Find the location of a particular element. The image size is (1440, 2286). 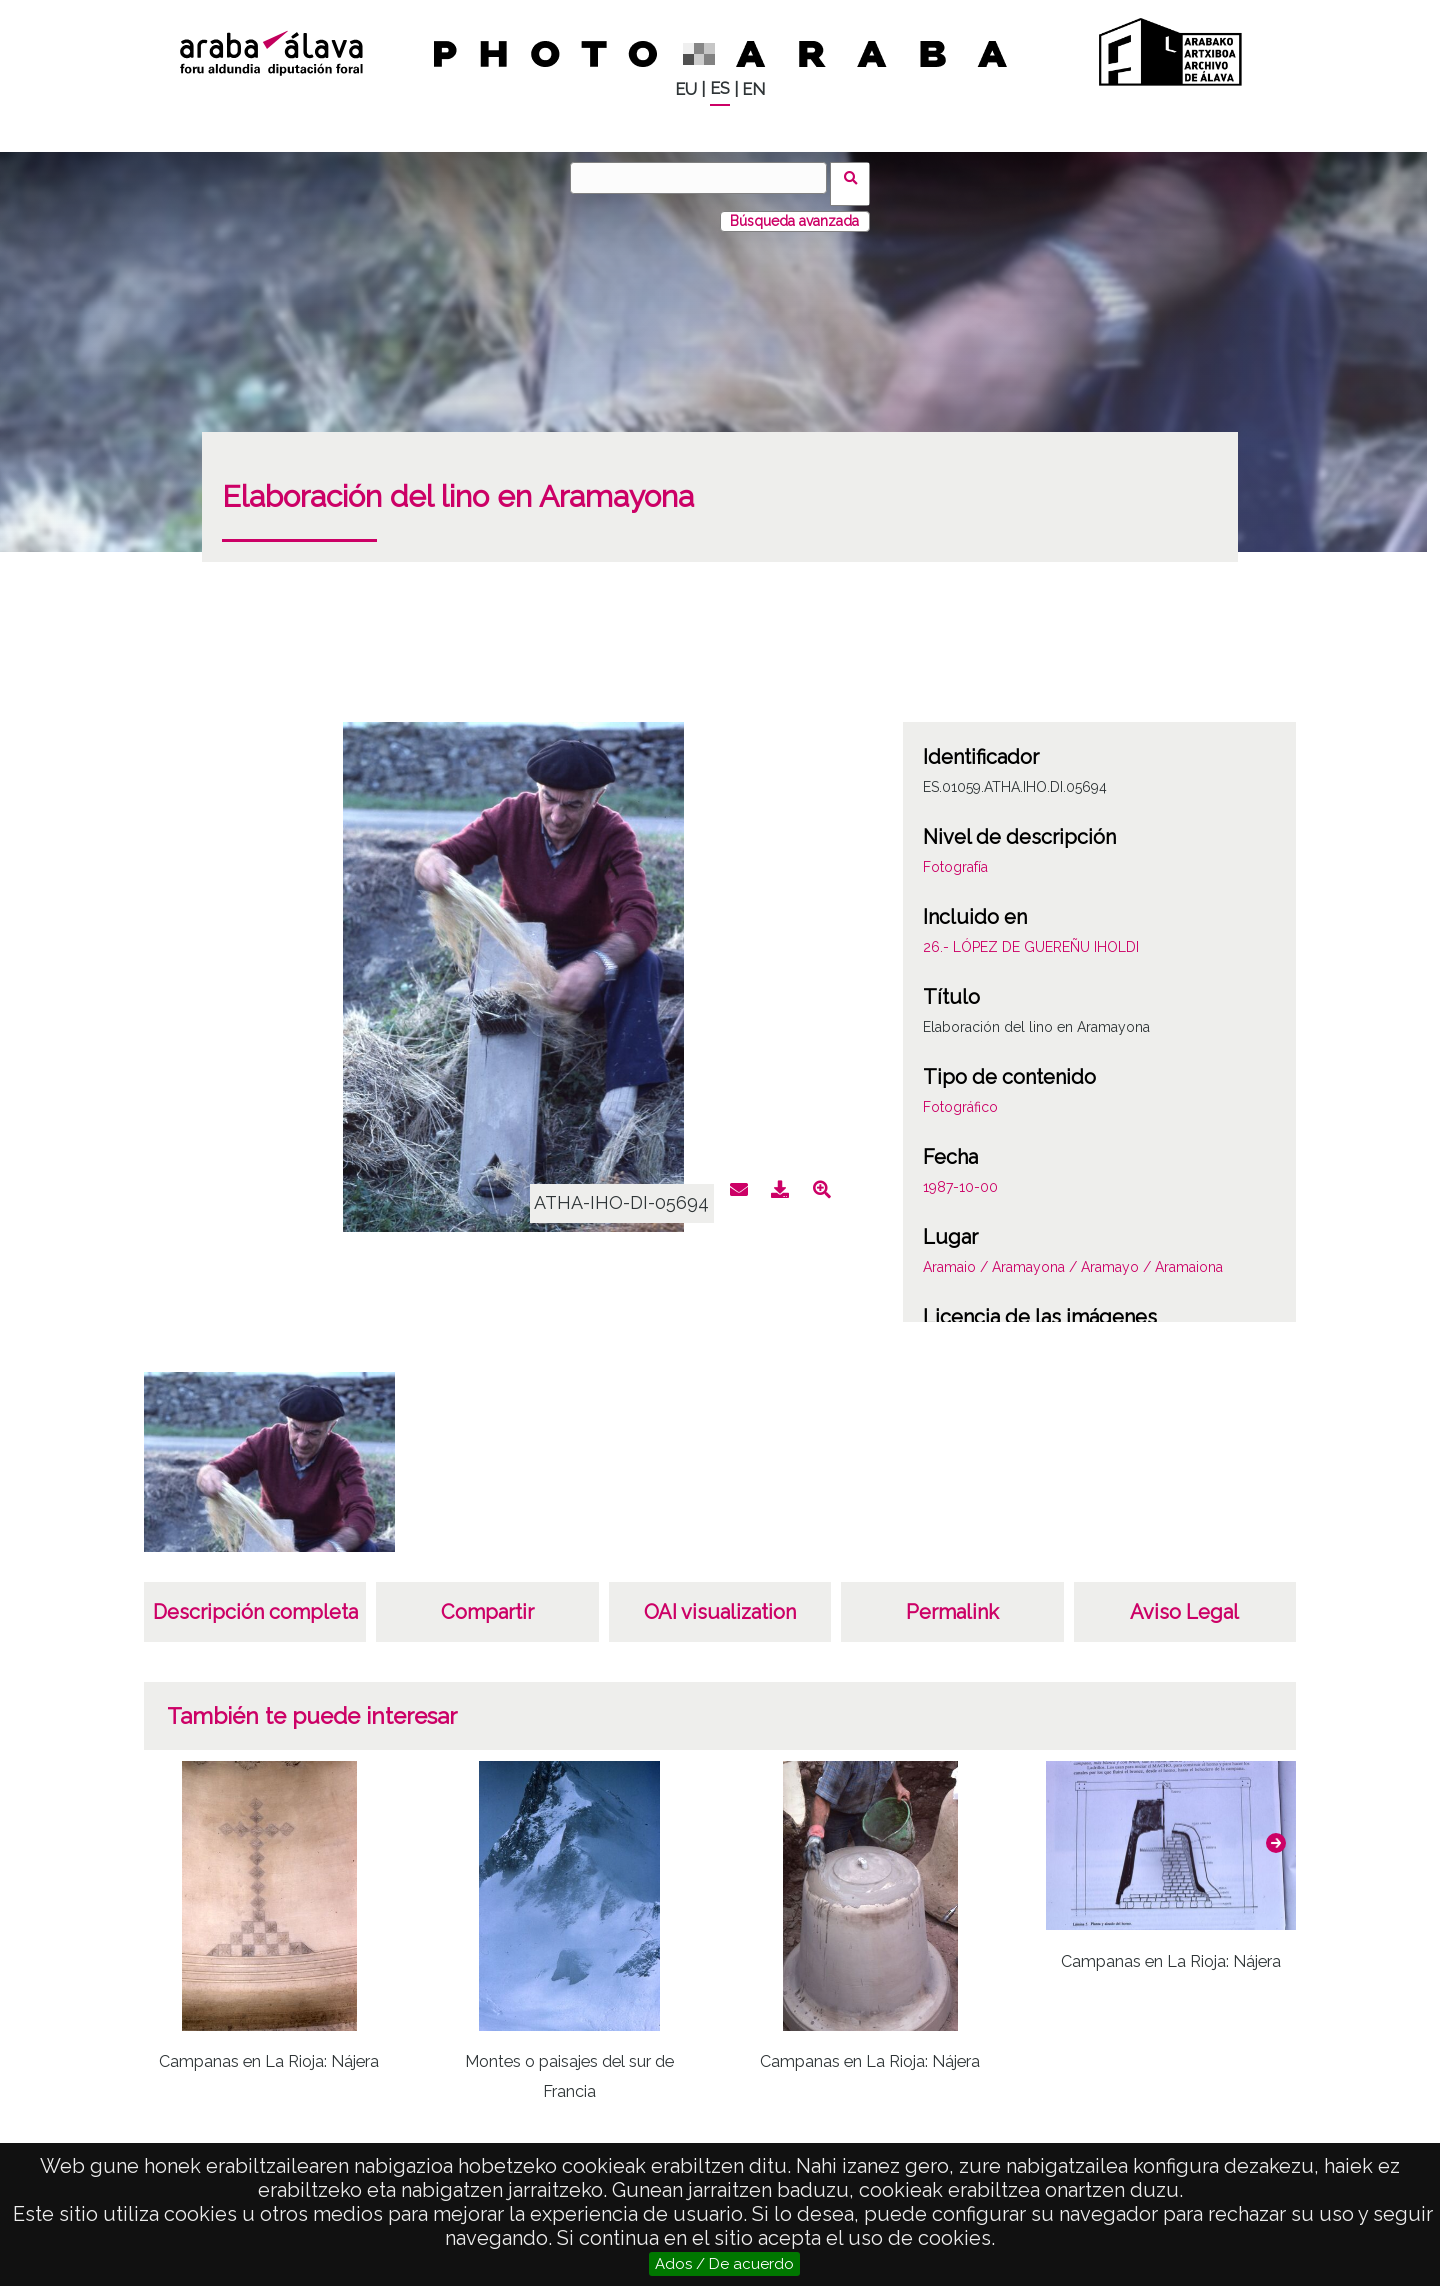

ES is located at coordinates (720, 88).